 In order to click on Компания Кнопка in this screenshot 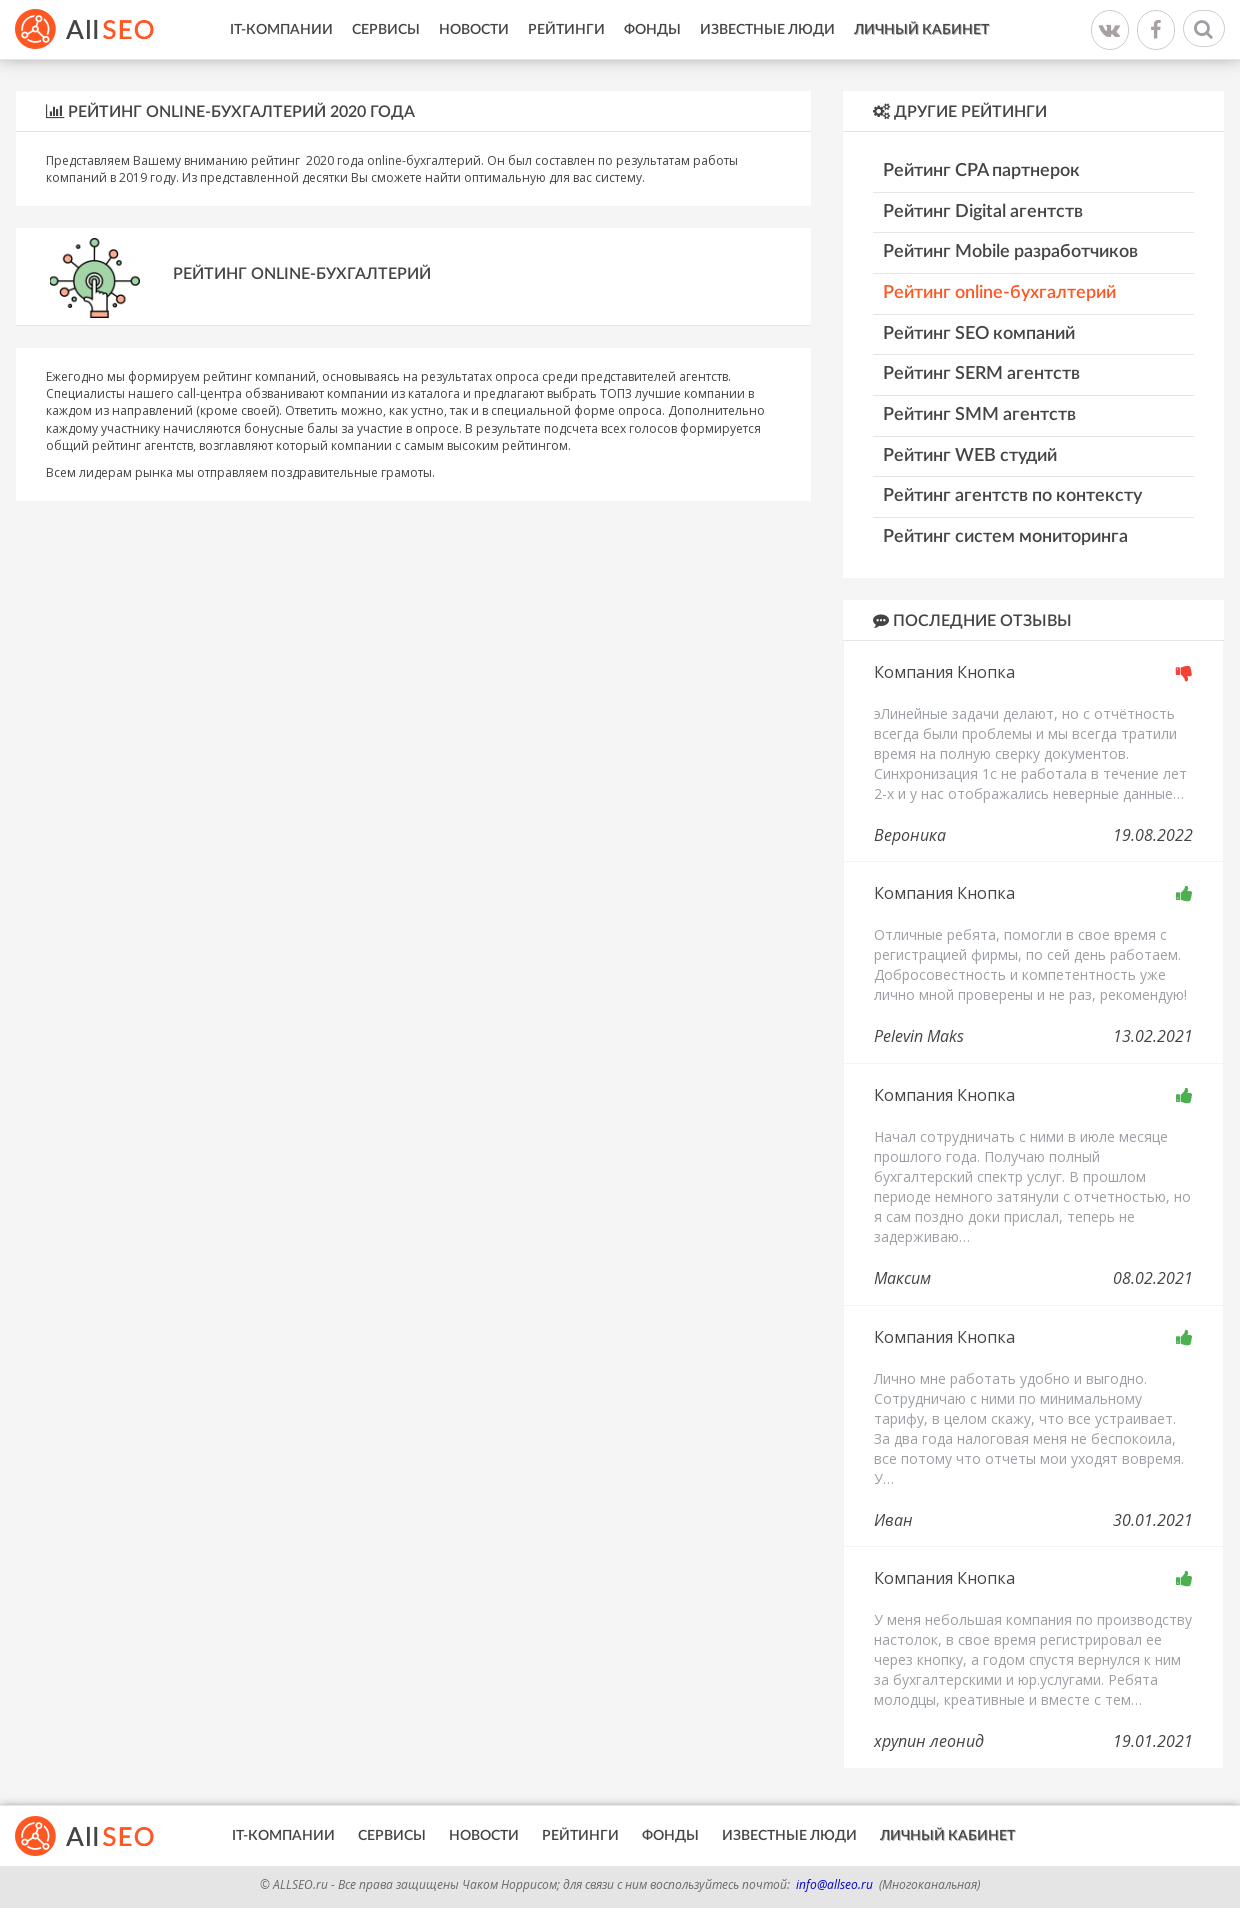, I will do `click(944, 672)`.